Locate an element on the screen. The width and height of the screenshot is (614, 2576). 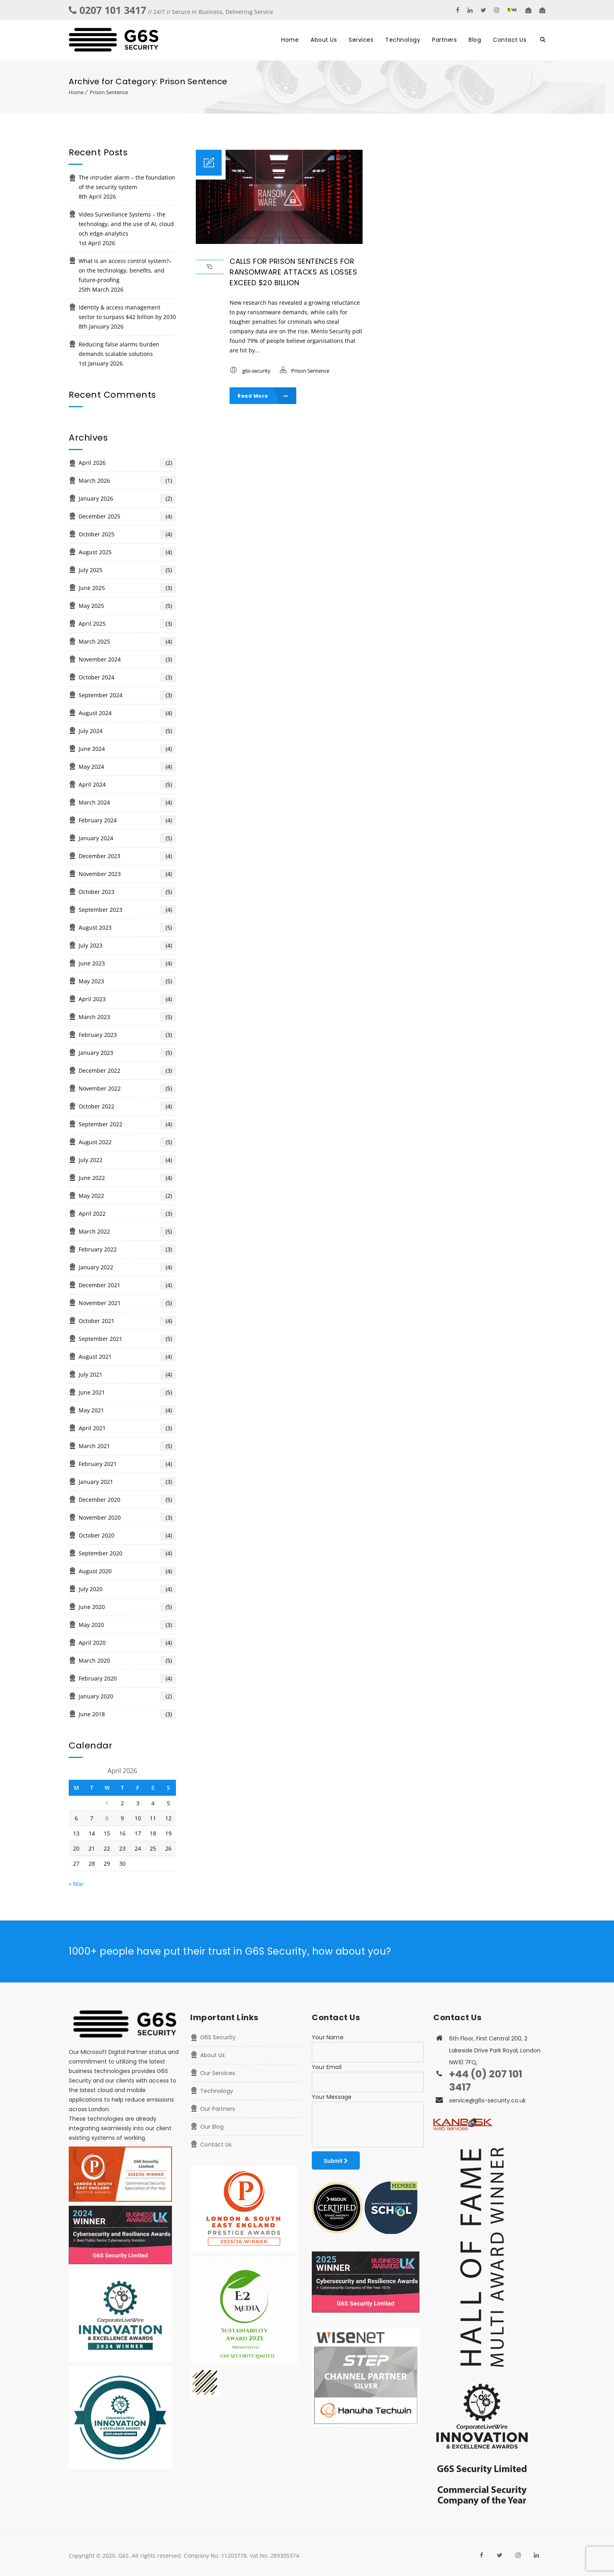
G6S Security is located at coordinates (218, 2037).